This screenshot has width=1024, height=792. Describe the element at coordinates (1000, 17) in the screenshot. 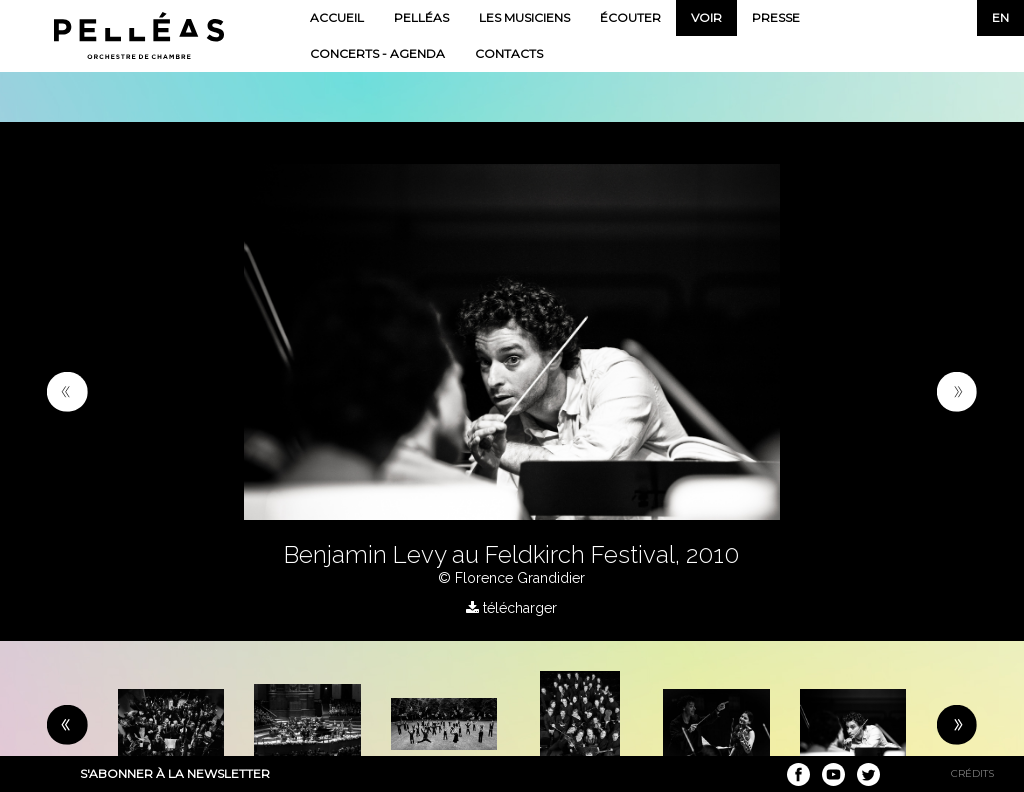

I see `en` at that location.